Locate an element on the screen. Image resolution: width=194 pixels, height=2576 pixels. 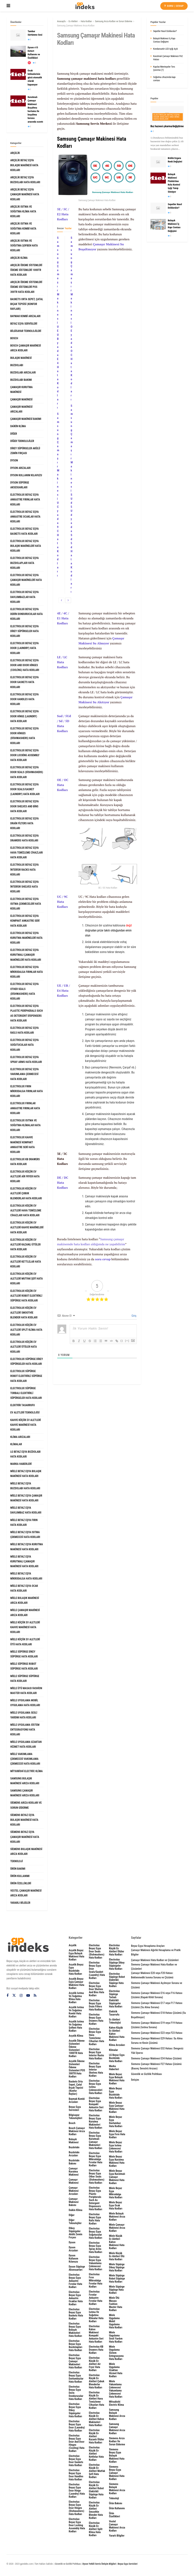
Buzdolabı Arızaları is located at coordinates (23, 372).